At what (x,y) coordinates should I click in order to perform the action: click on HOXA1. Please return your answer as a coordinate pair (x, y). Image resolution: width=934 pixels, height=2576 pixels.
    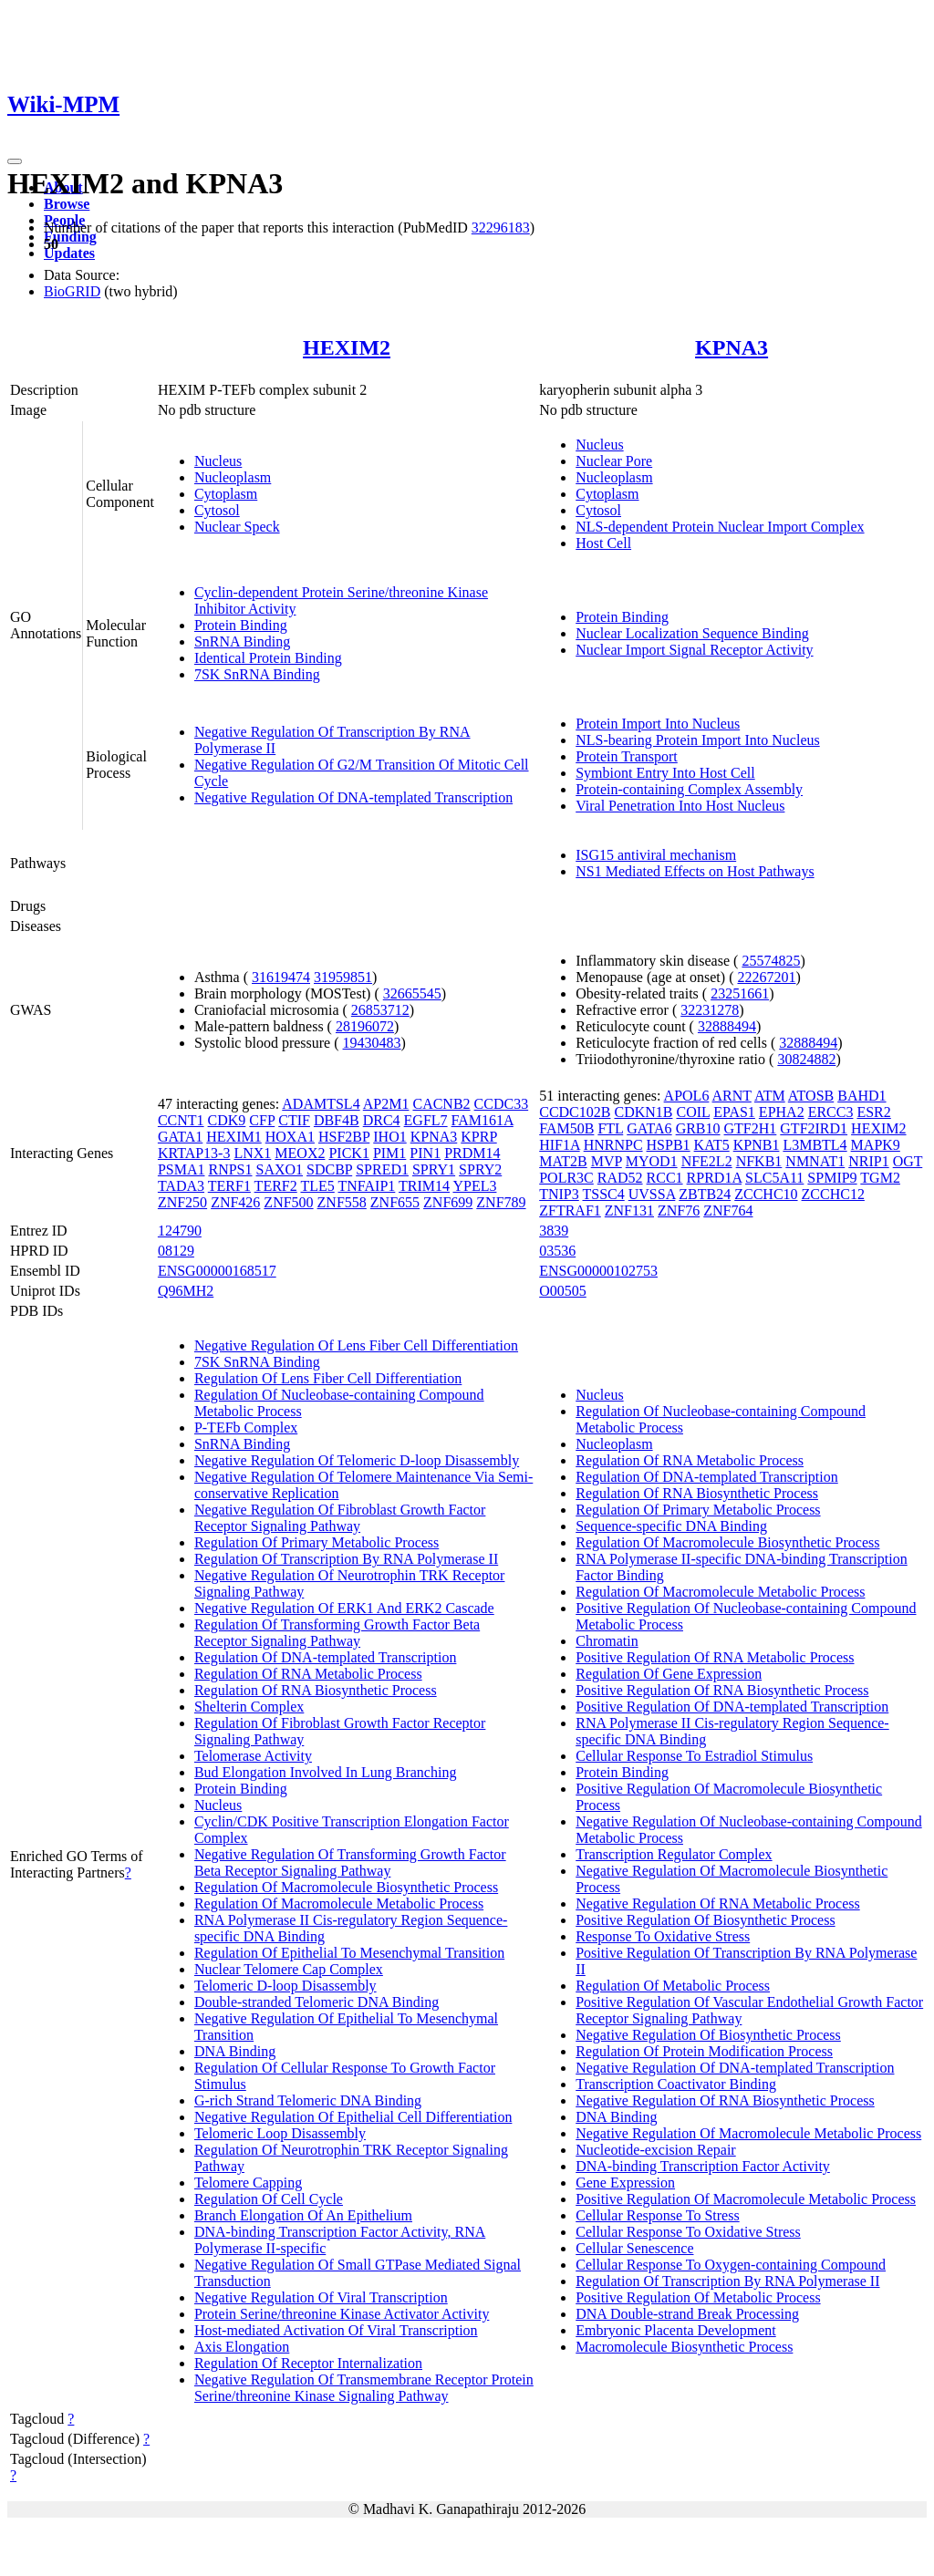
    Looking at the image, I should click on (290, 1136).